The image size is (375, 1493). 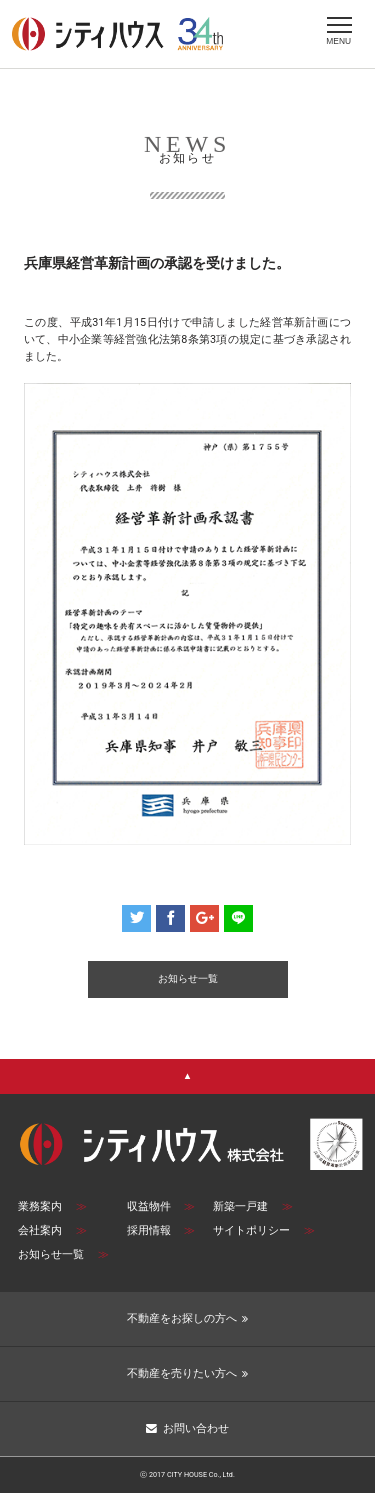 What do you see at coordinates (52, 1206) in the screenshot?
I see `業務案内` at bounding box center [52, 1206].